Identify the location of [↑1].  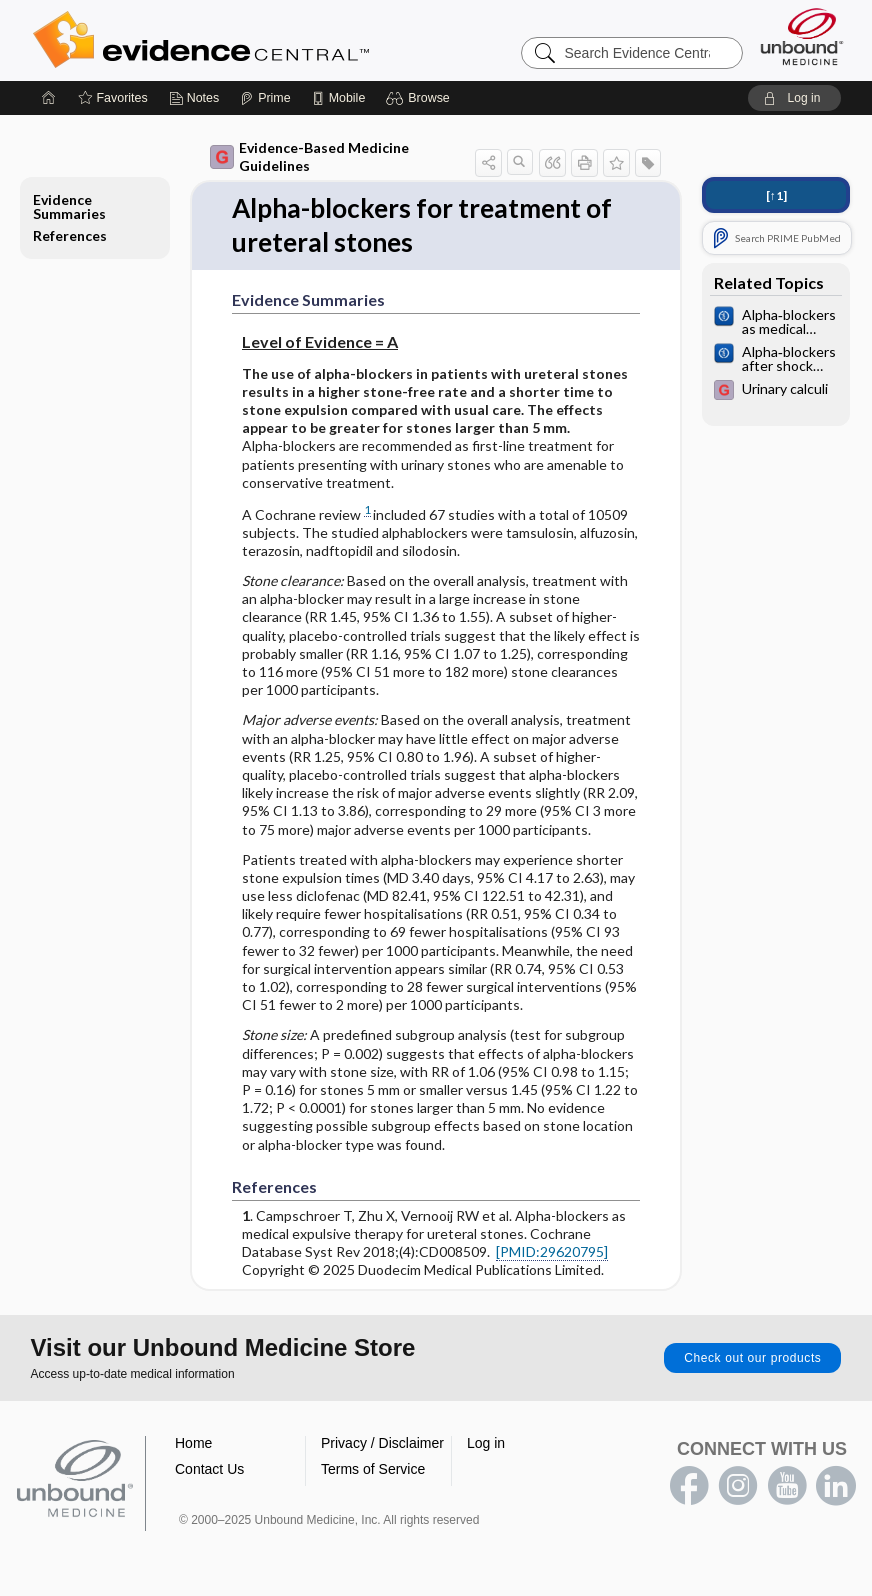
(776, 195).